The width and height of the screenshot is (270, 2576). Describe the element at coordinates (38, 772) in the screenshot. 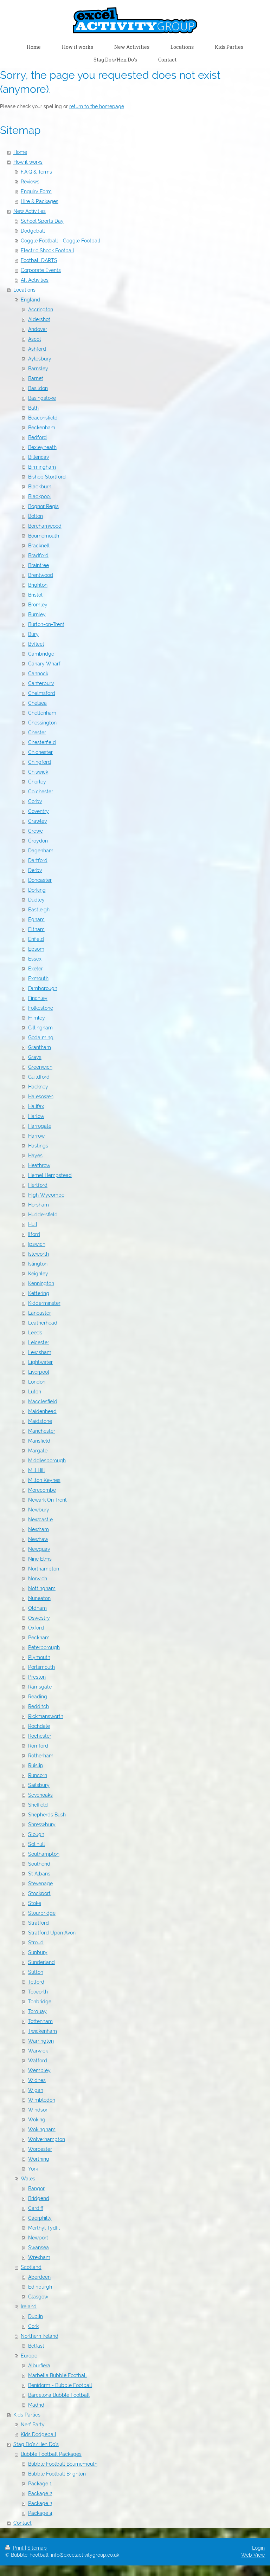

I see `Chiswick` at that location.